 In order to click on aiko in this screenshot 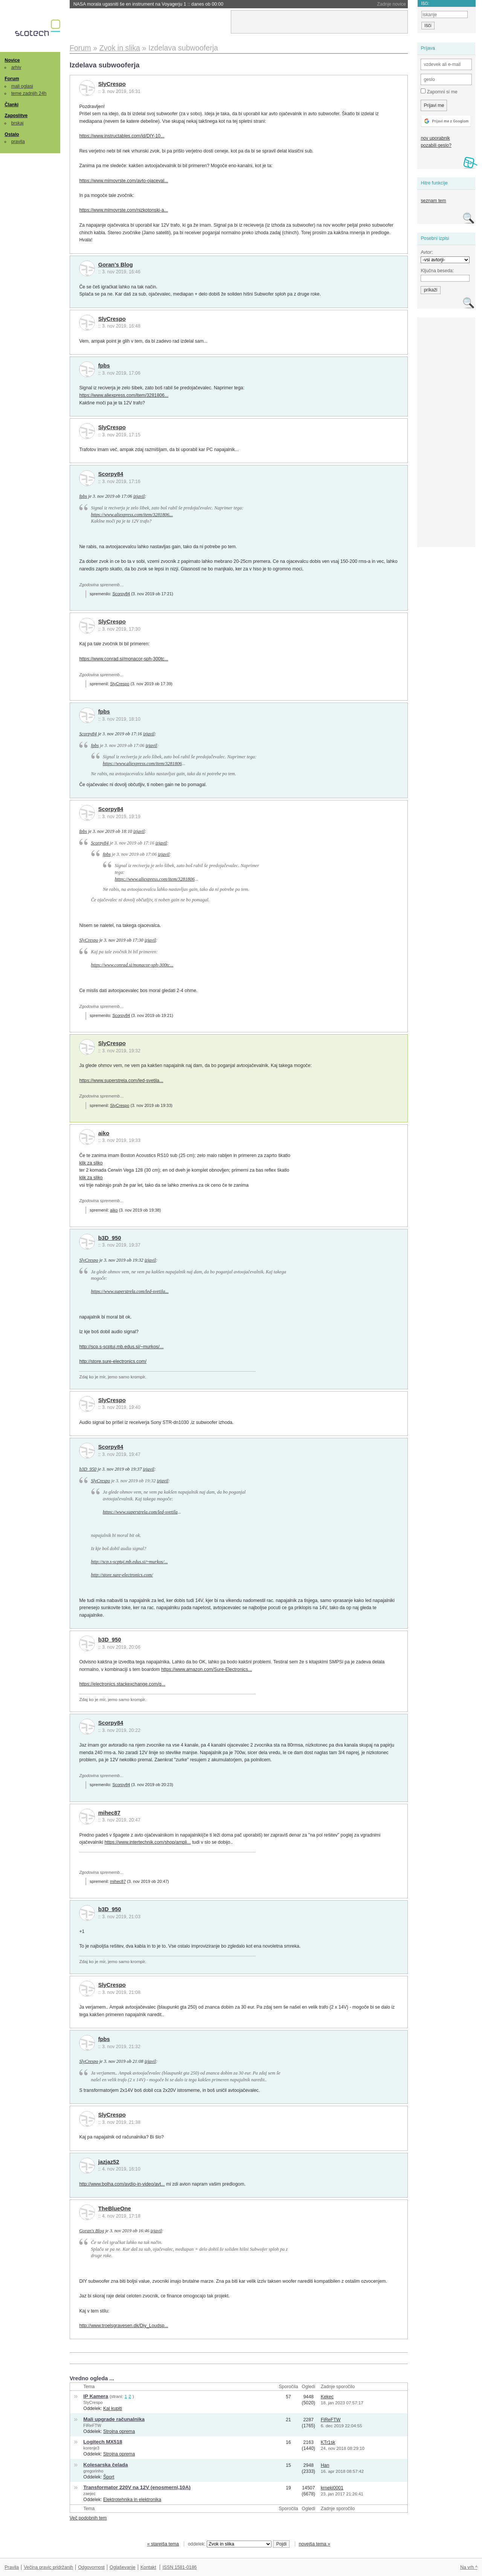, I will do `click(104, 1133)`.